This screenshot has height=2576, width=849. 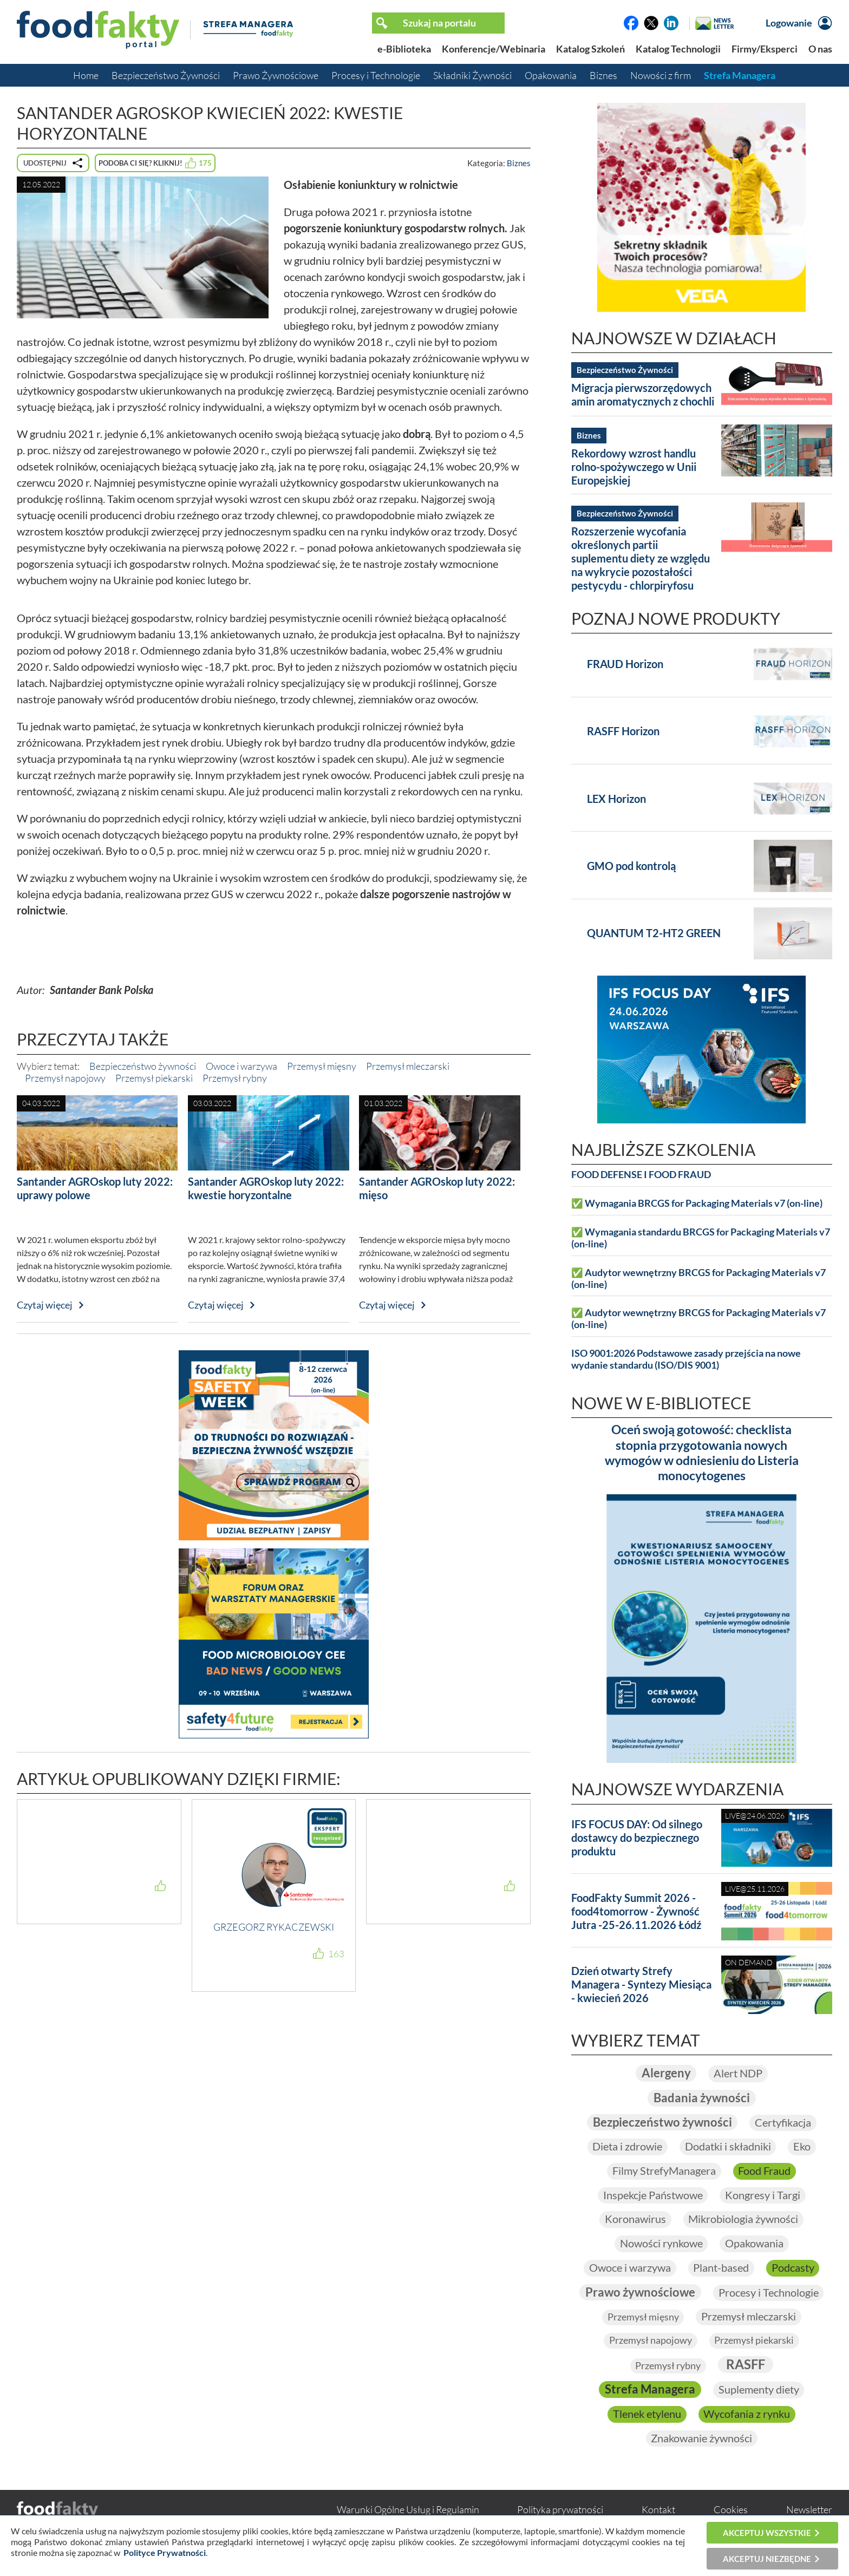 What do you see at coordinates (45, 1305) in the screenshot?
I see `Czytaj więcej` at bounding box center [45, 1305].